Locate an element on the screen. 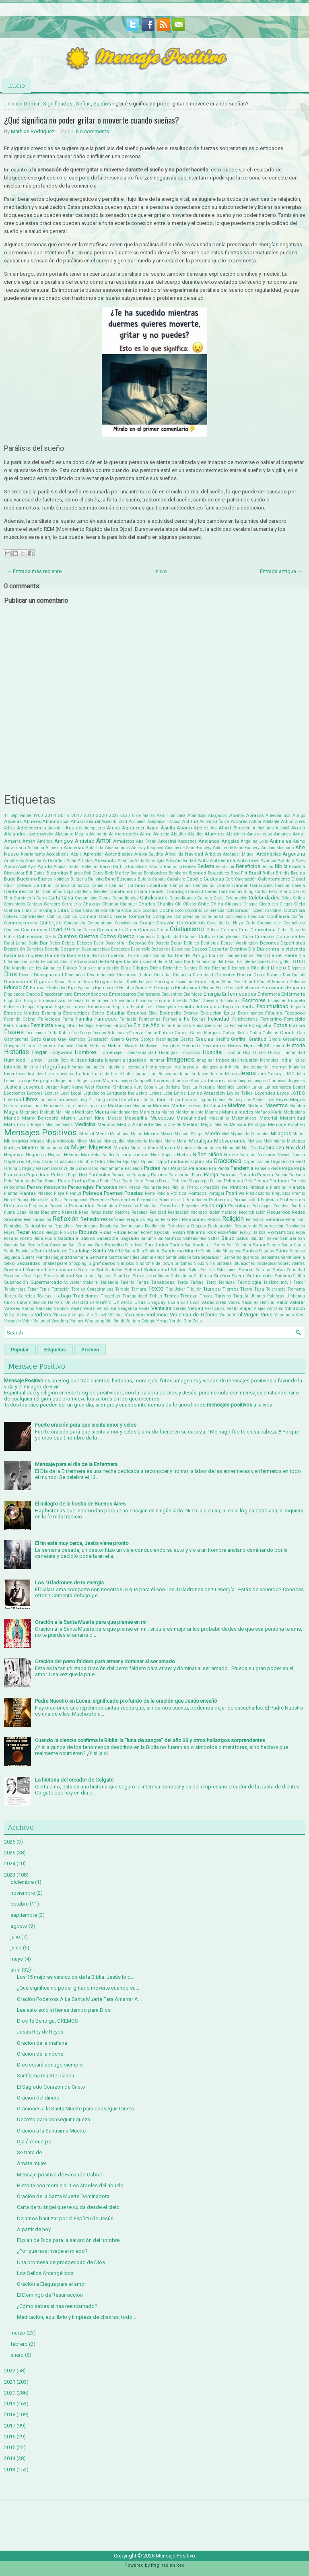 Image resolution: width=309 pixels, height=2576 pixels. Pau Dones is located at coordinates (46, 1181).